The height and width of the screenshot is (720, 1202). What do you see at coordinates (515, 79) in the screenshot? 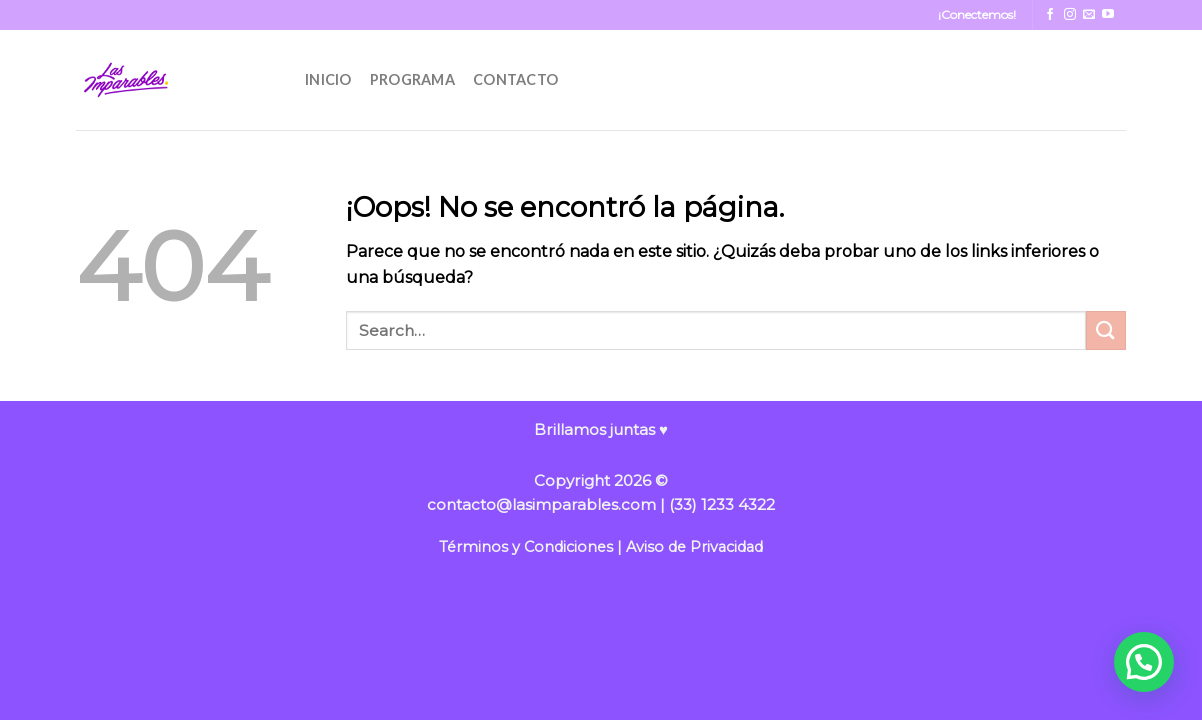
I see `CONTACTO` at bounding box center [515, 79].